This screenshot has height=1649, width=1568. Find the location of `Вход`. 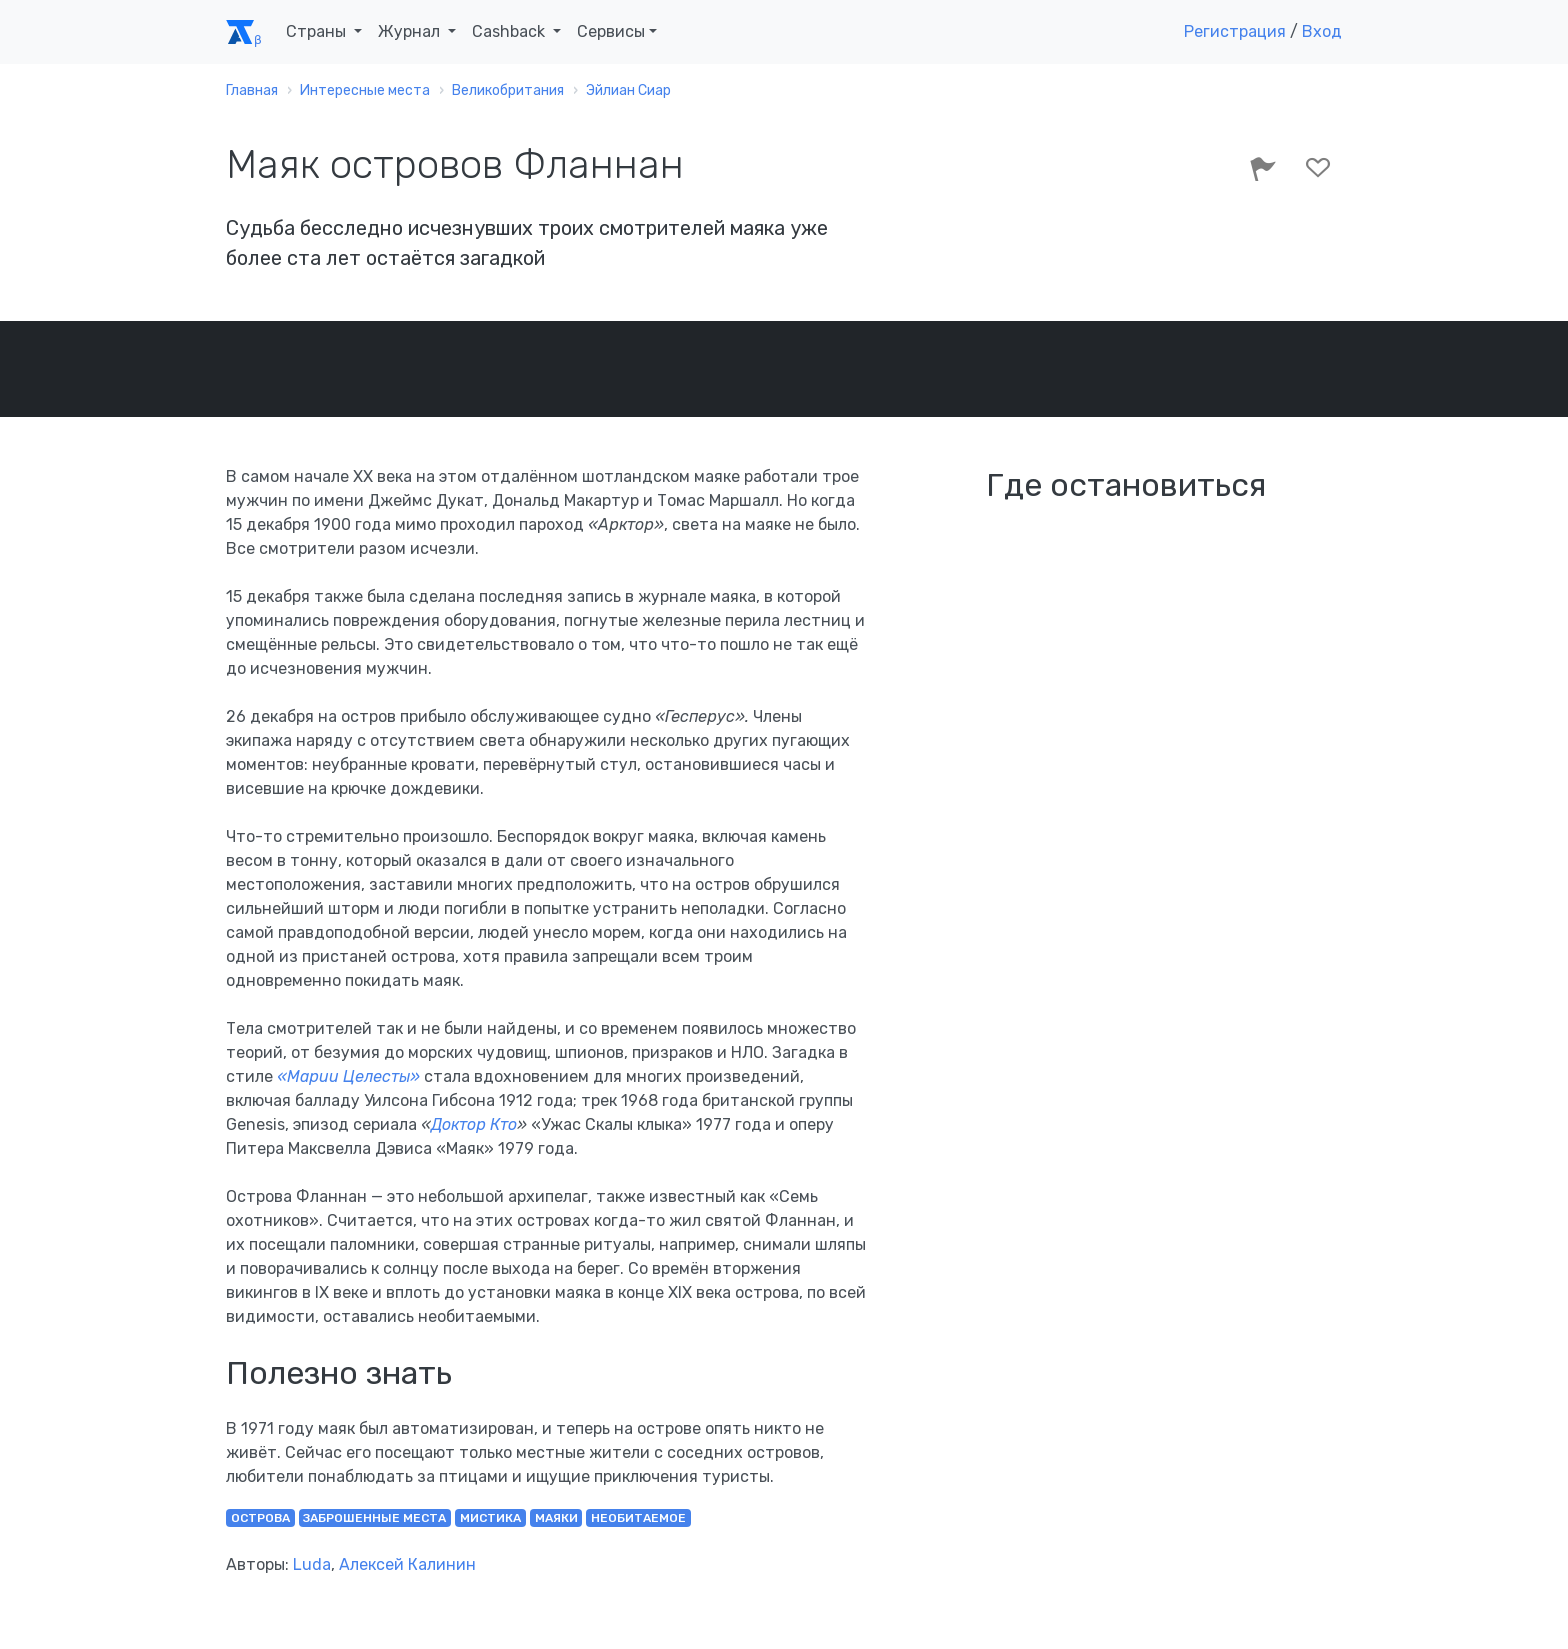

Вход is located at coordinates (1322, 31).